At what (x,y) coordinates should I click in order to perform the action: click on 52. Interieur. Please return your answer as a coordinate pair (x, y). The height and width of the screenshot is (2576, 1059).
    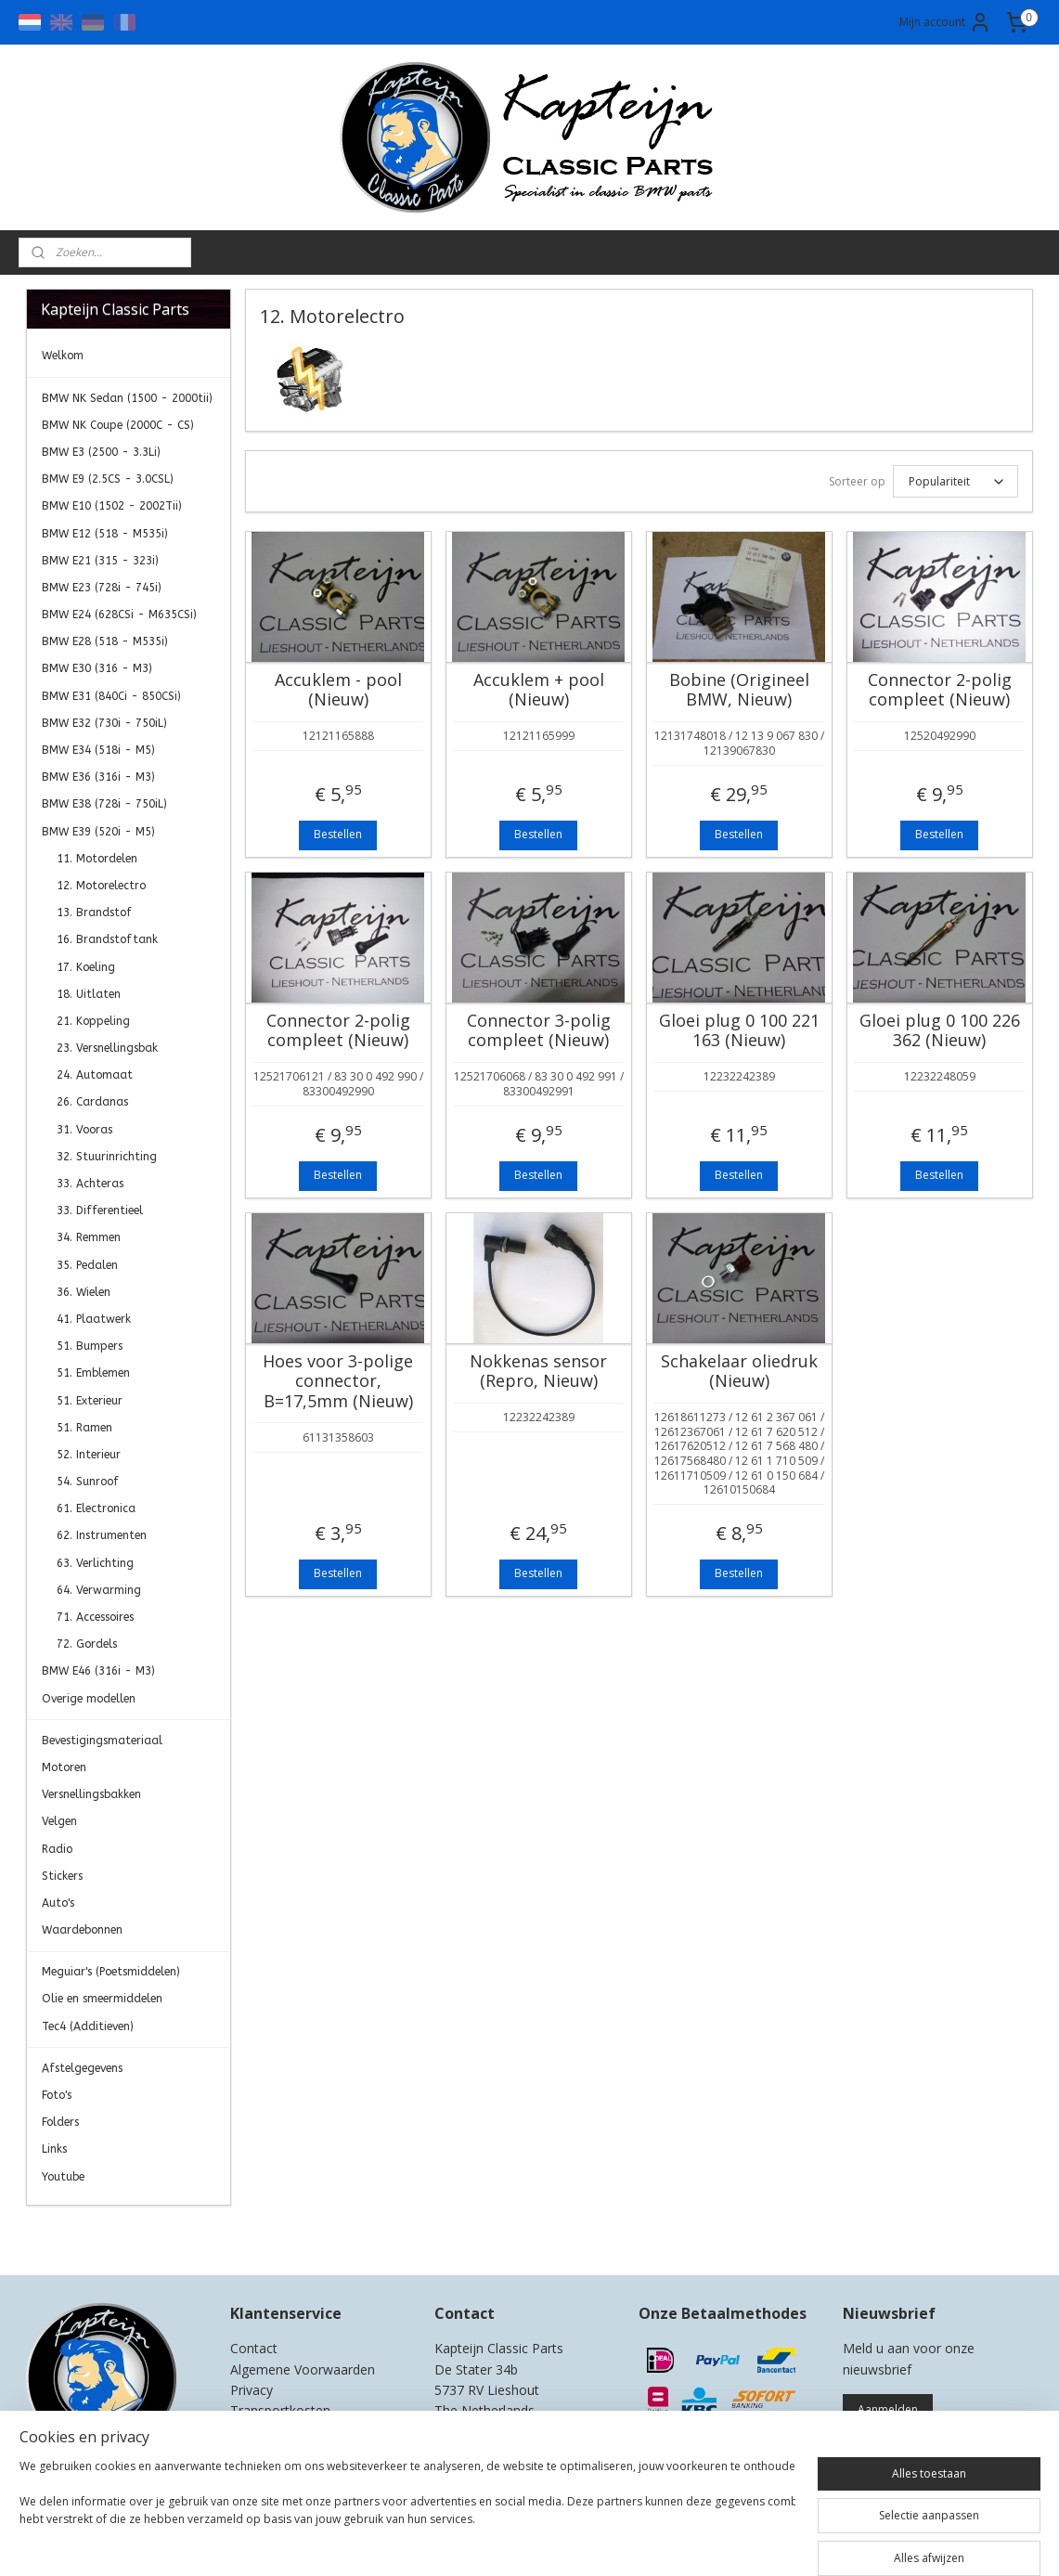
    Looking at the image, I should click on (89, 1454).